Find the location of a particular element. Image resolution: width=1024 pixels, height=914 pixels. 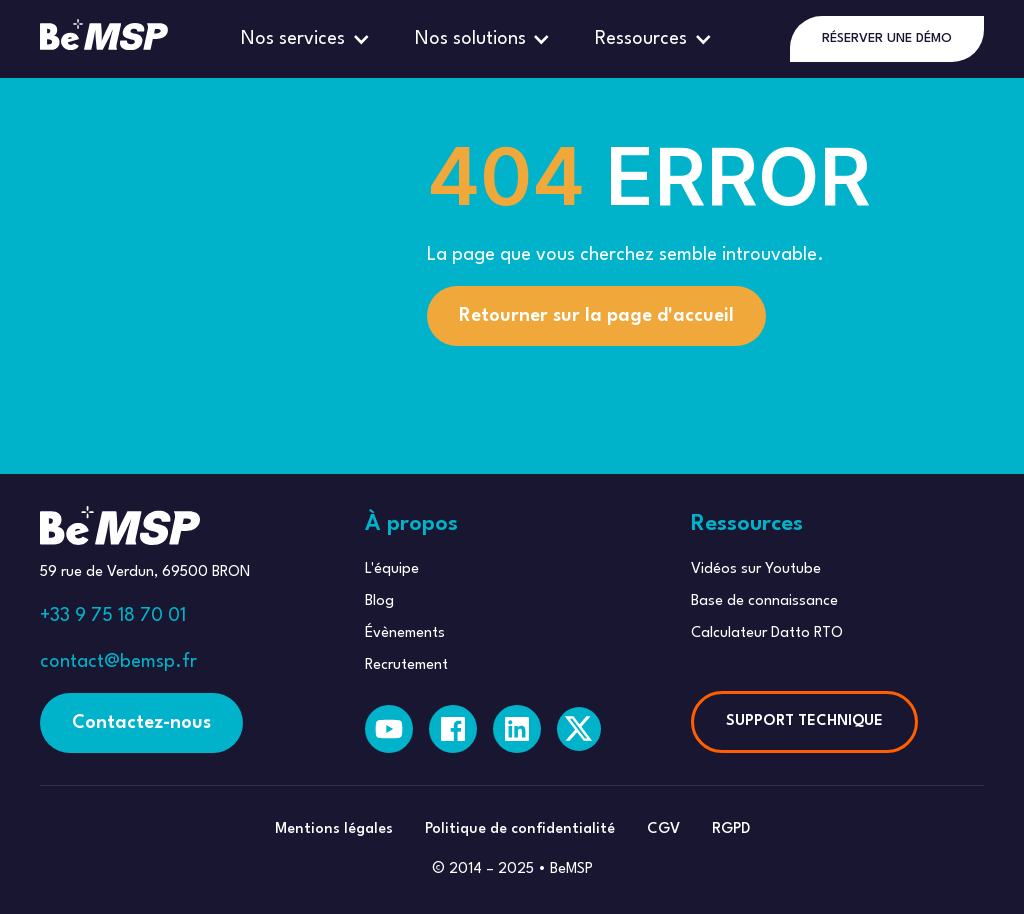

Calculateur Datto RTO is located at coordinates (767, 633).